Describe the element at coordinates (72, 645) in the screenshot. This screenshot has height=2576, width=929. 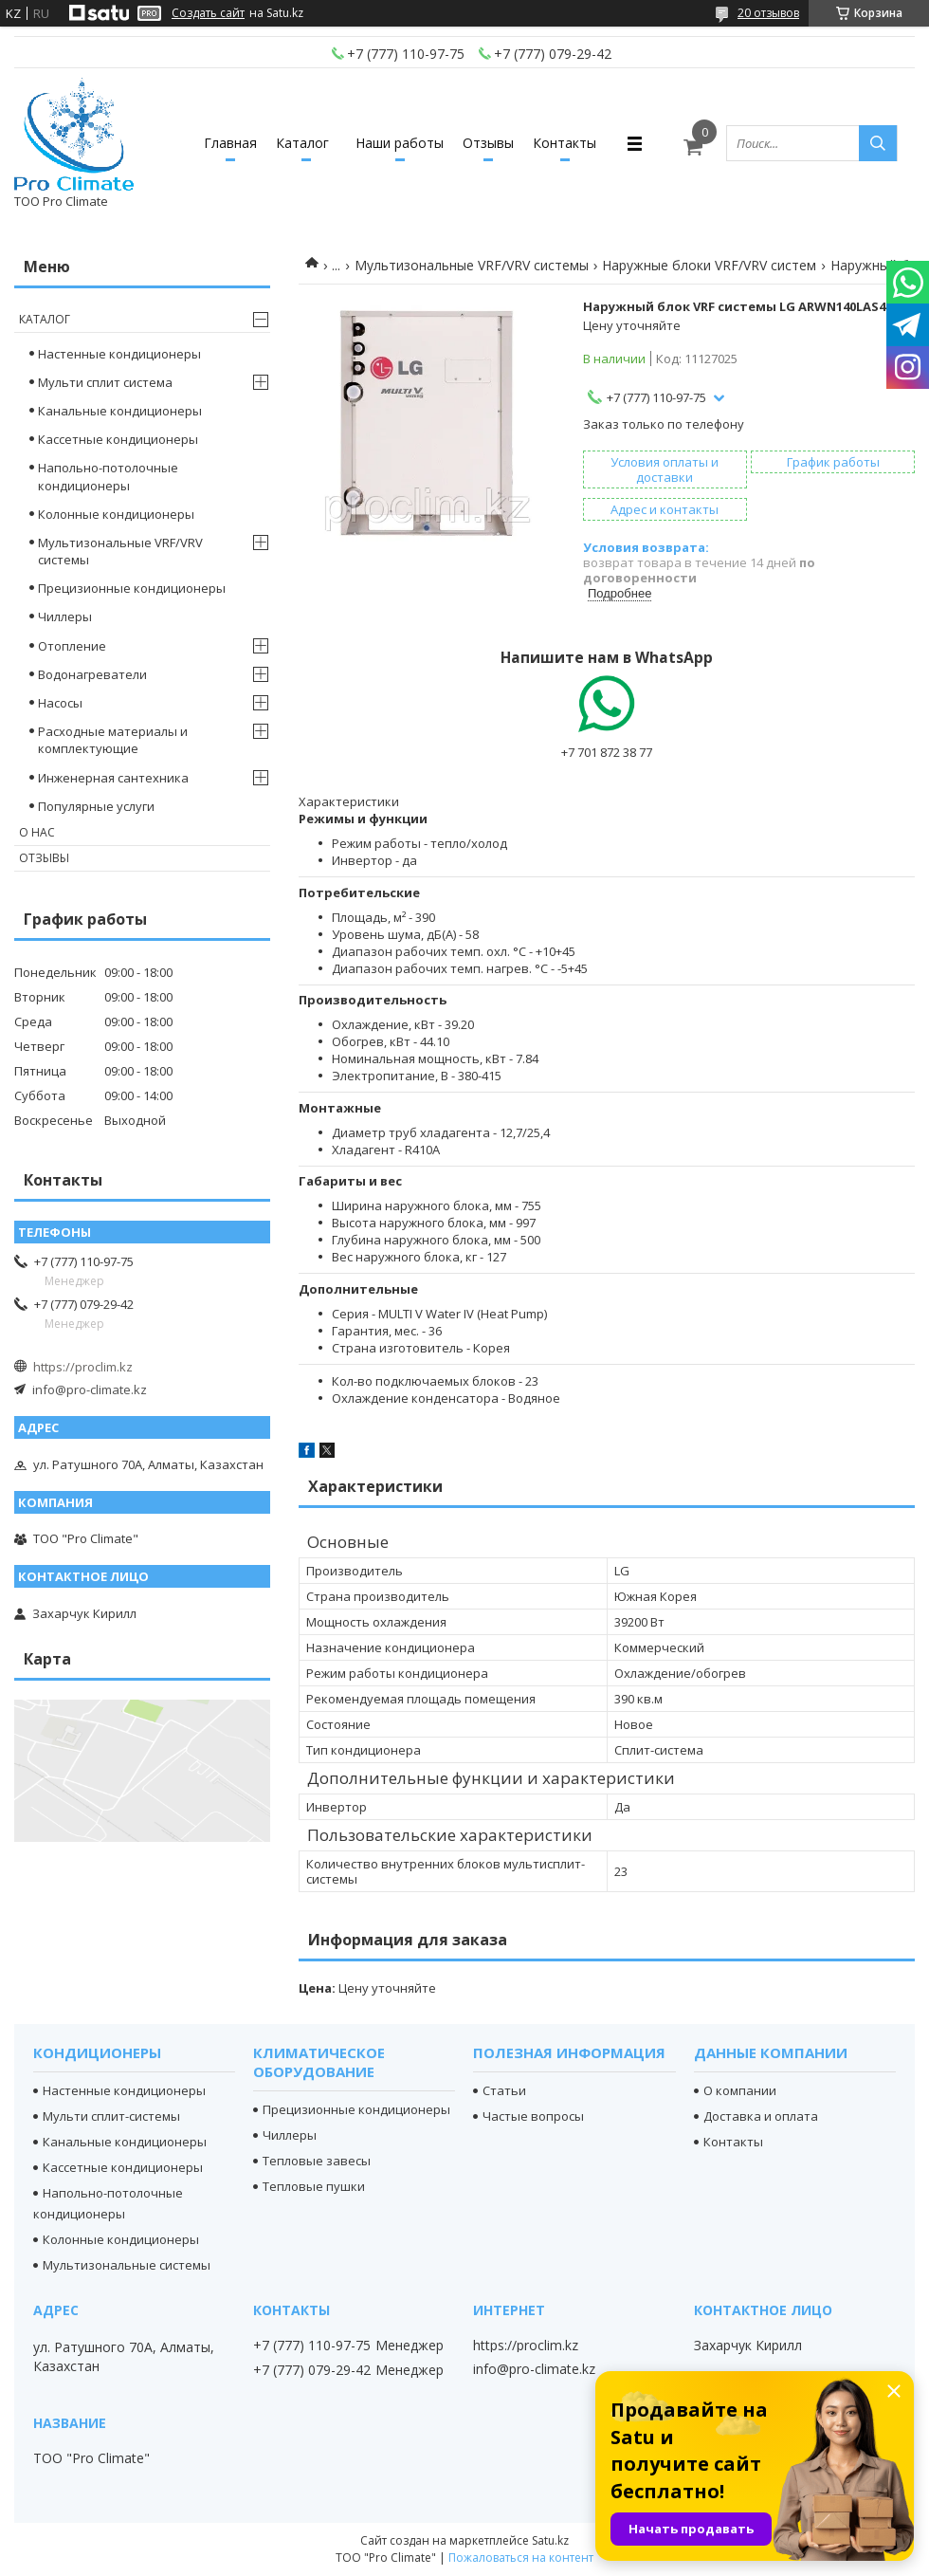
I see `Отопление` at that location.